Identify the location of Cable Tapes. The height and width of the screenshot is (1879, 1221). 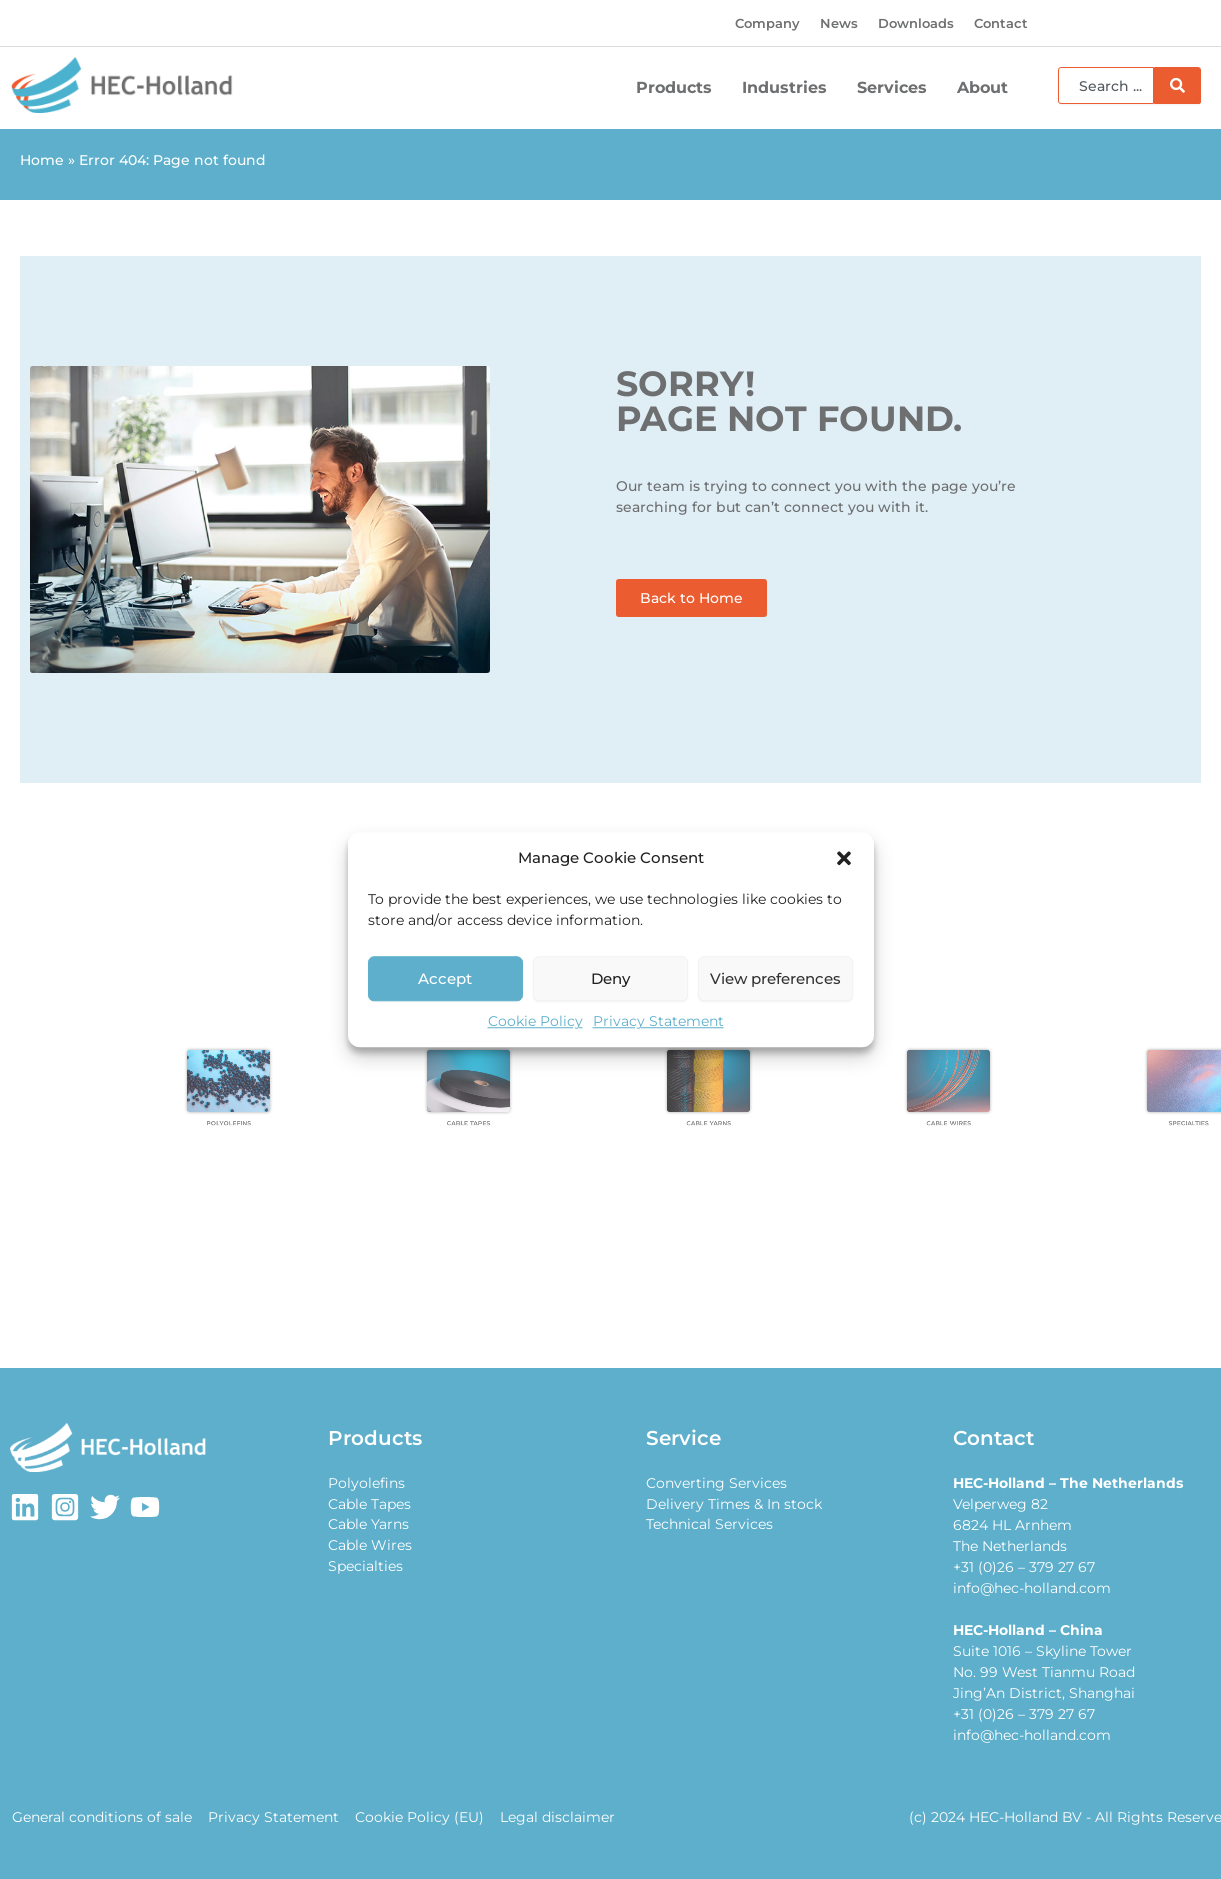
(369, 1504).